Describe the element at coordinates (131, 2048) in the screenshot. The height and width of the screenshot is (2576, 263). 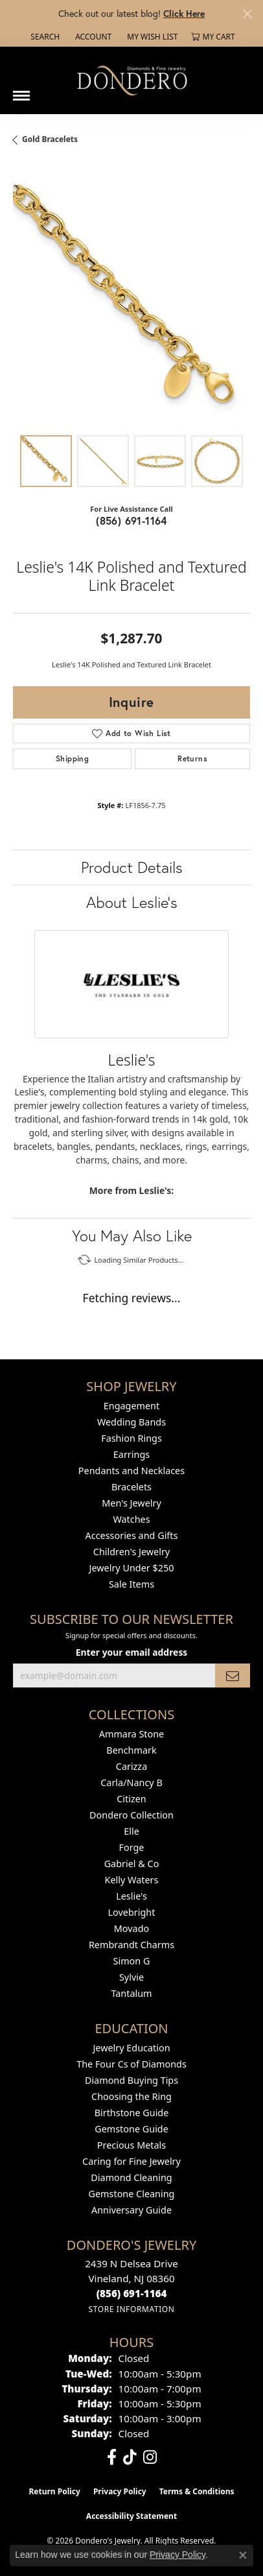
I see `Jewelry Education` at that location.